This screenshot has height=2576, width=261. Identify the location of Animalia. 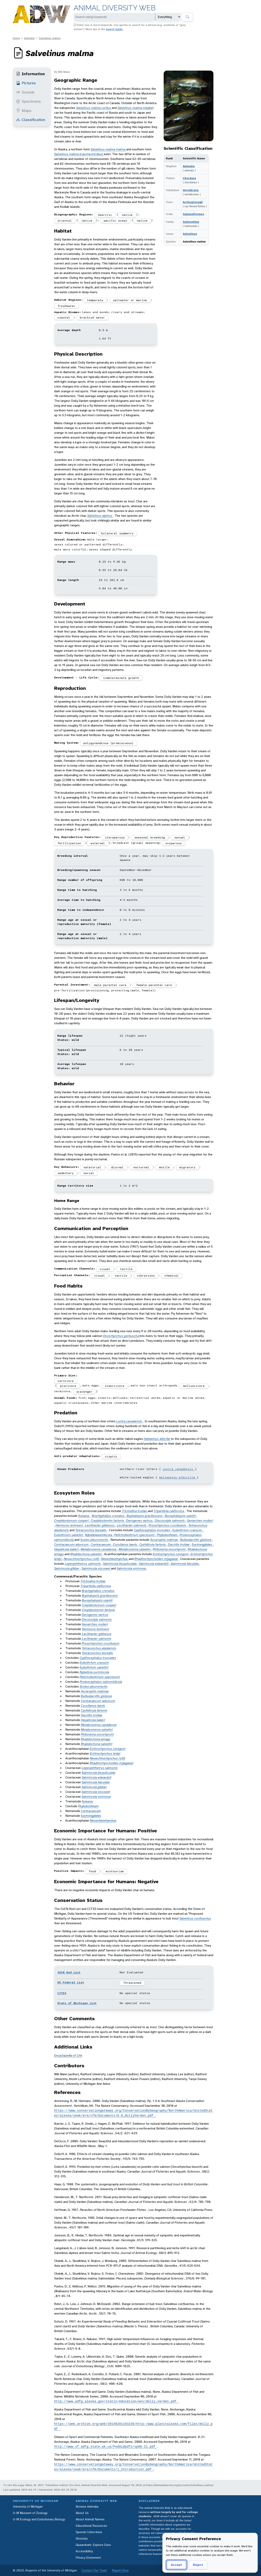
(29, 38).